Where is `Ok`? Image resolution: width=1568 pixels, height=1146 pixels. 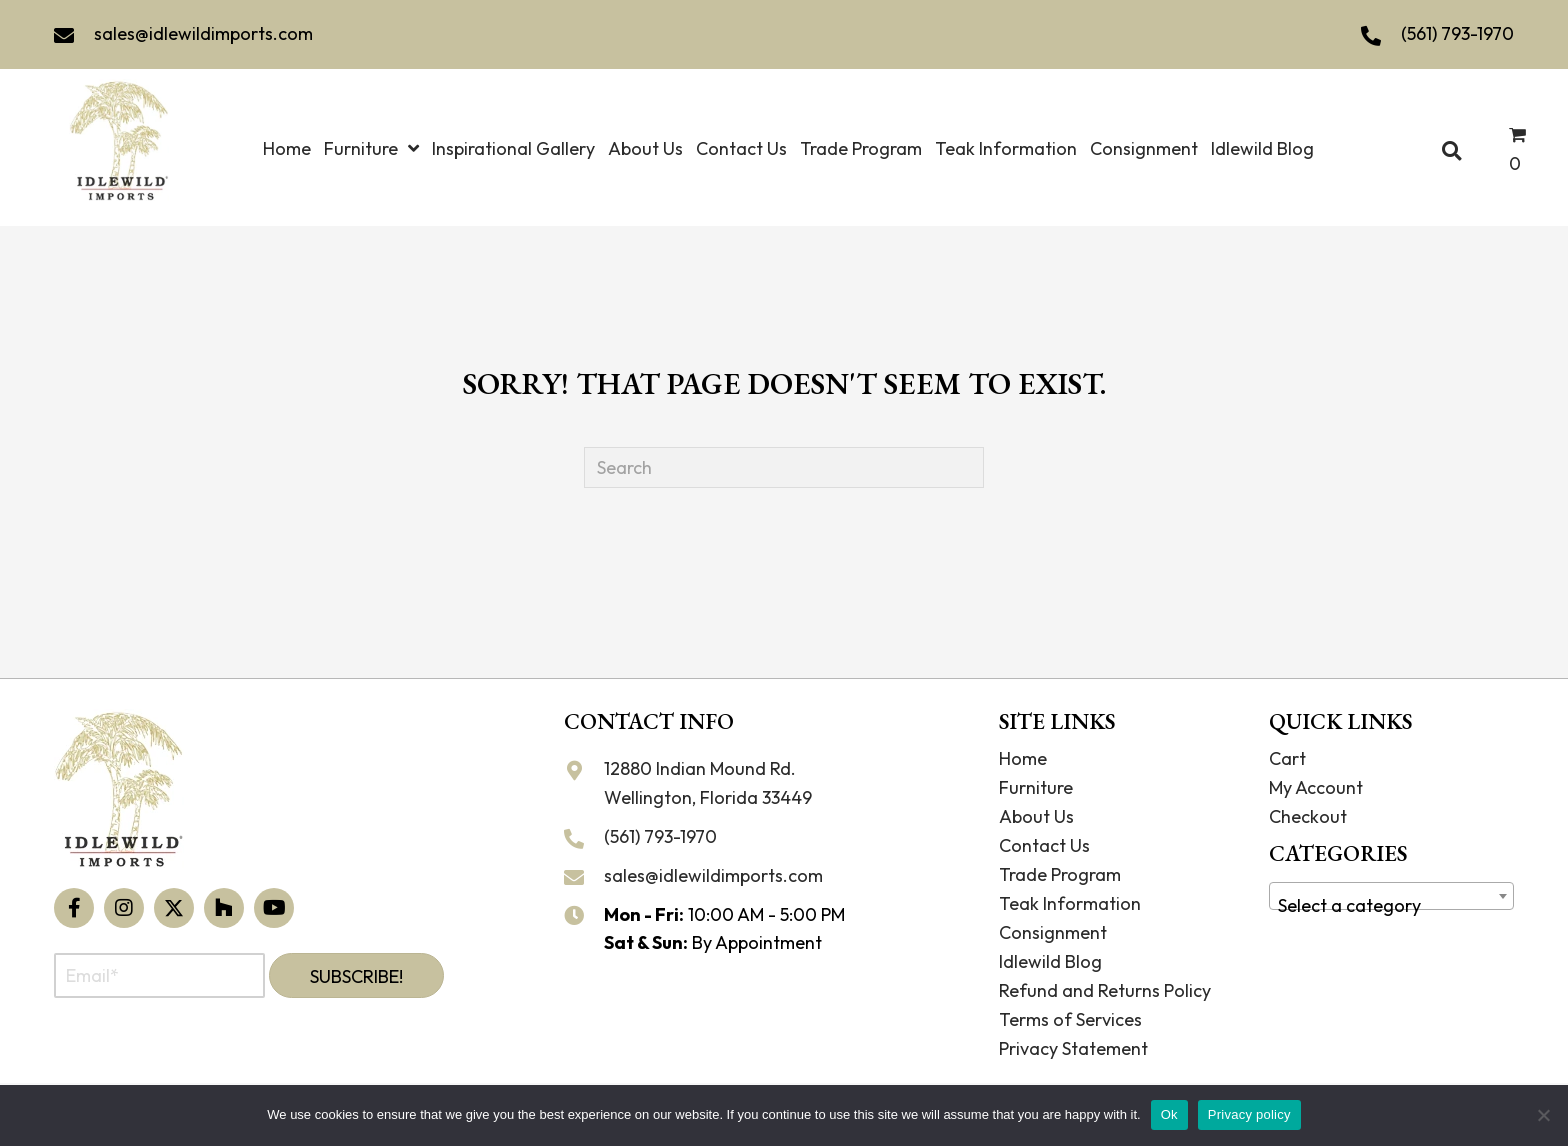
Ok is located at coordinates (1169, 1114).